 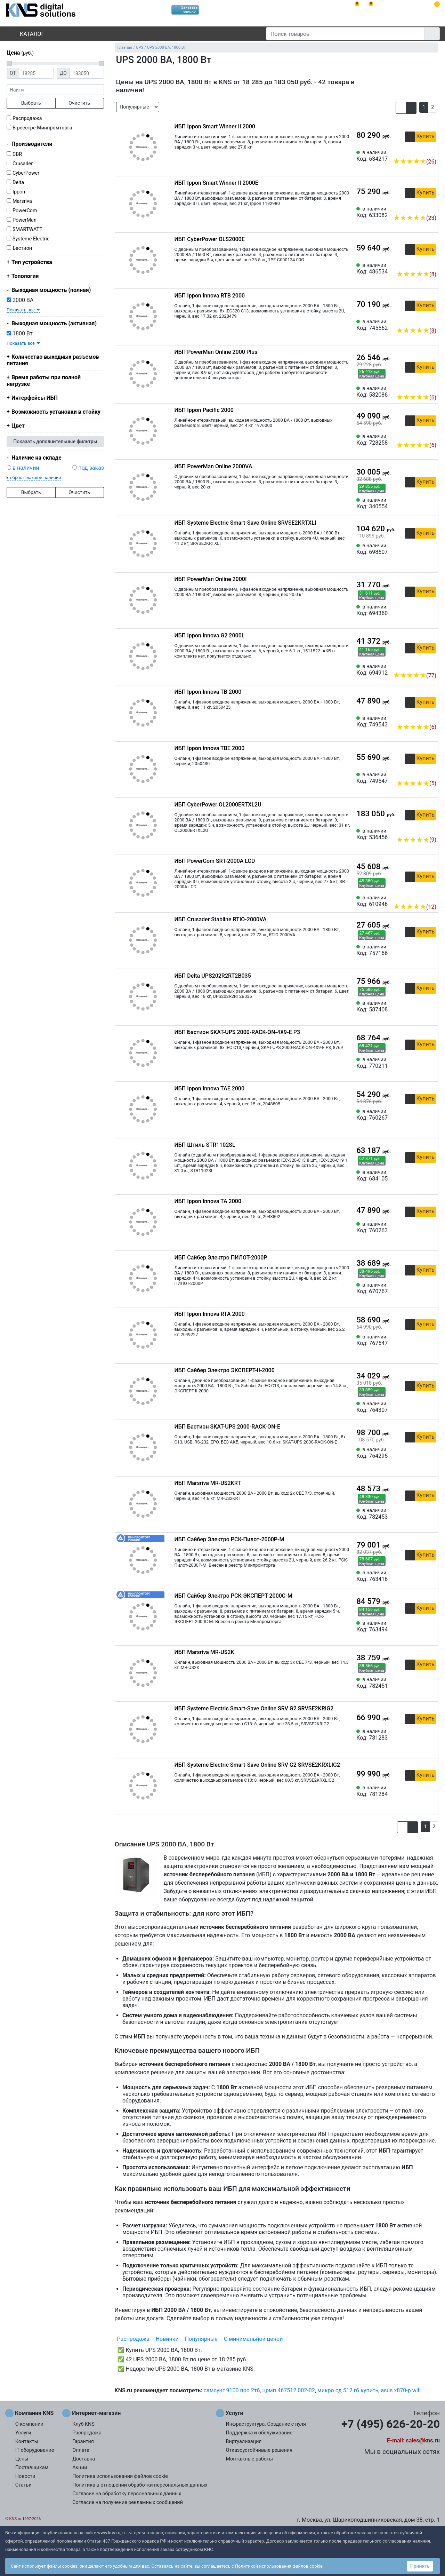 What do you see at coordinates (419, 503) in the screenshot?
I see `[Сравнить 340554]` at bounding box center [419, 503].